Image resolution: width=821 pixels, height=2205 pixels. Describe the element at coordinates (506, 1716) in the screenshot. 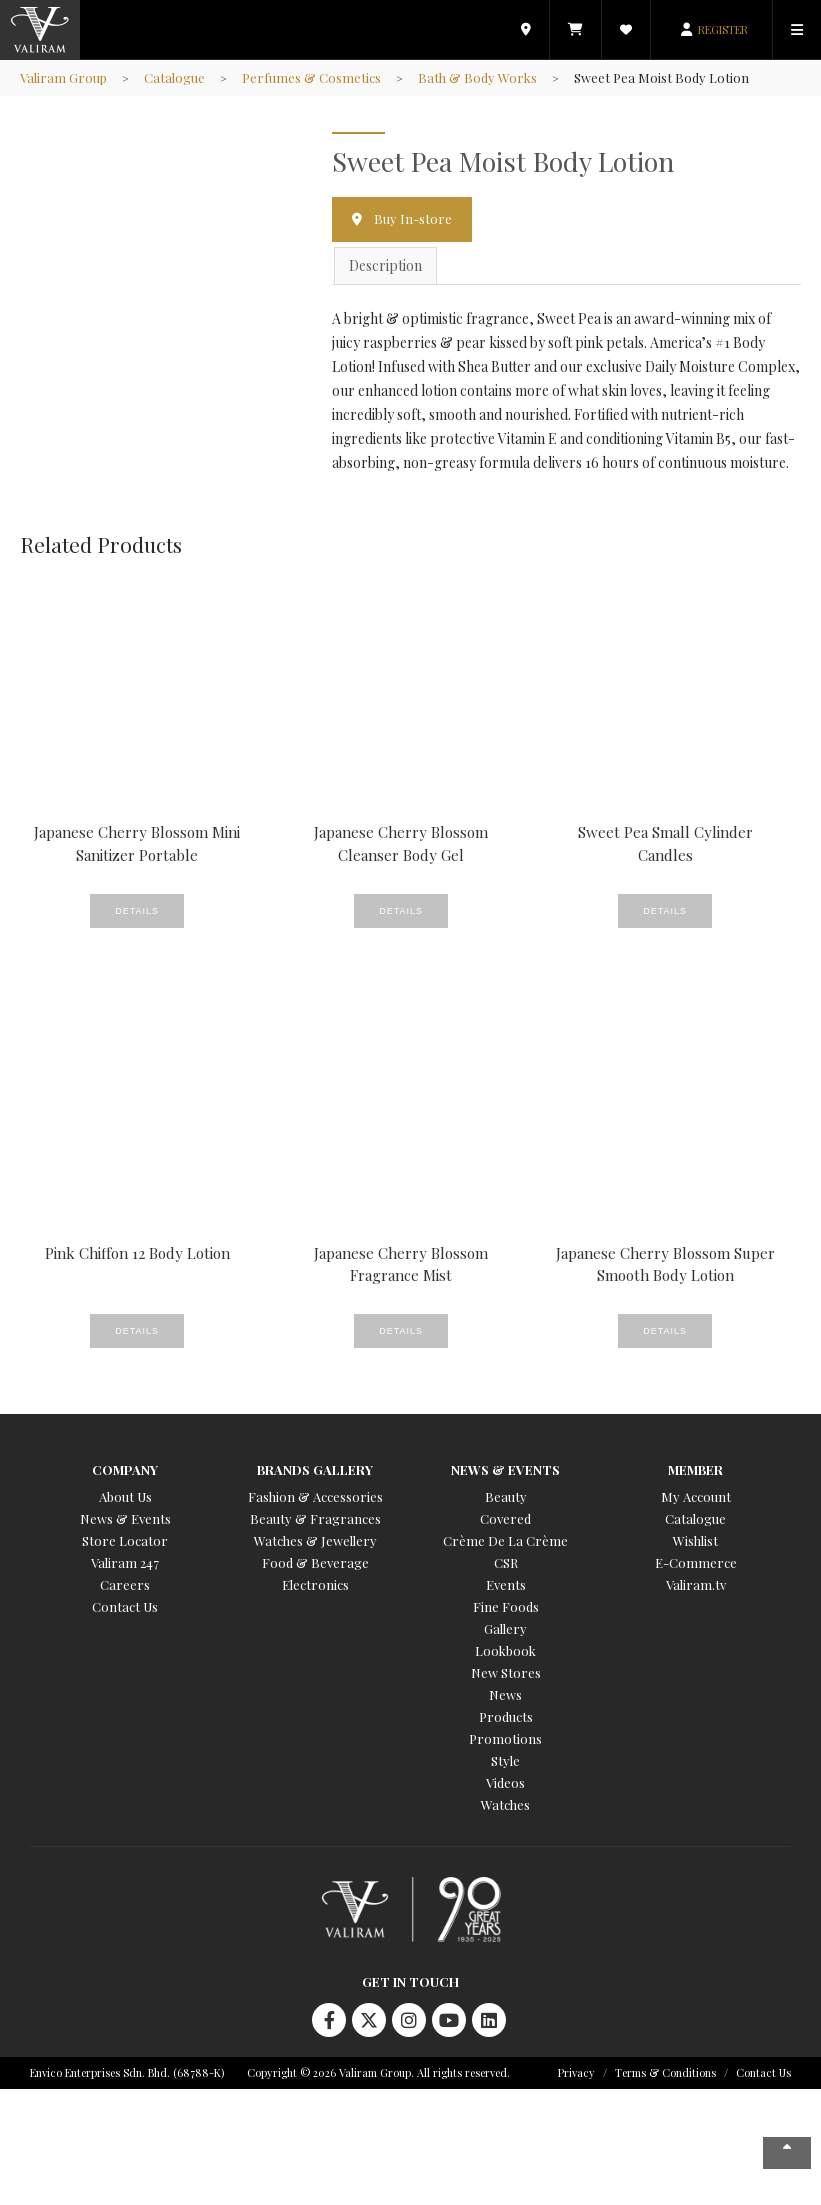

I see `Products` at that location.